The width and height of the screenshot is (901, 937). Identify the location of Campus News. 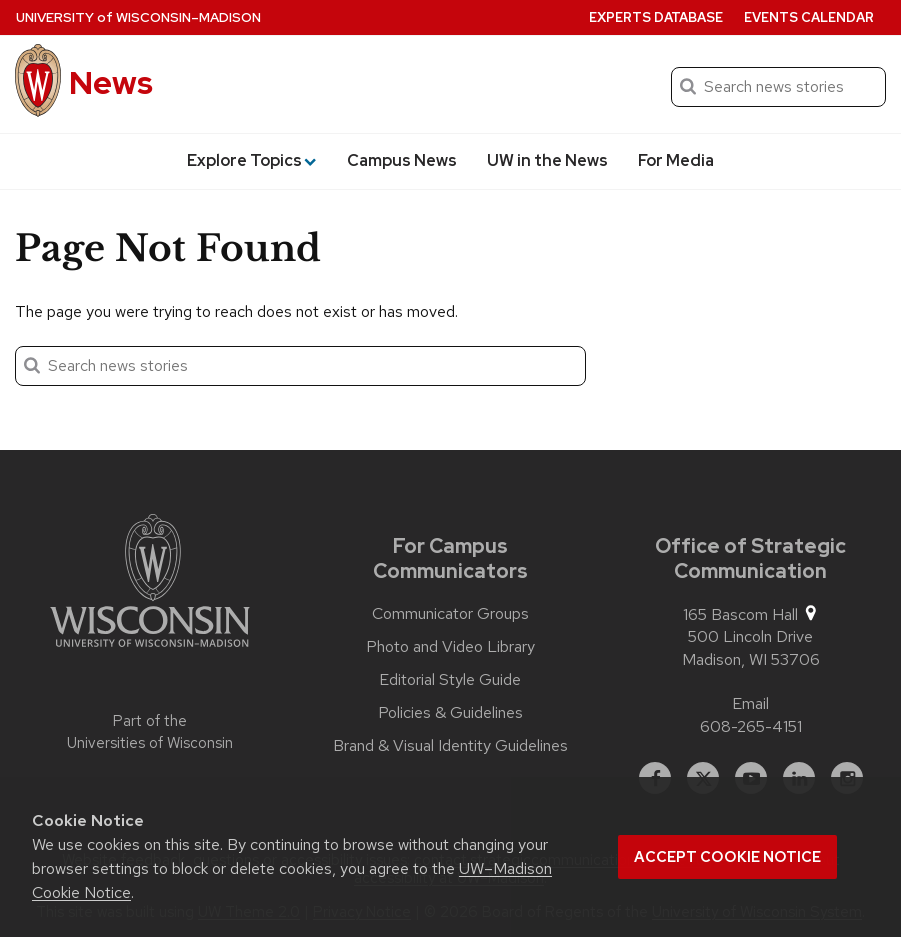
(402, 160).